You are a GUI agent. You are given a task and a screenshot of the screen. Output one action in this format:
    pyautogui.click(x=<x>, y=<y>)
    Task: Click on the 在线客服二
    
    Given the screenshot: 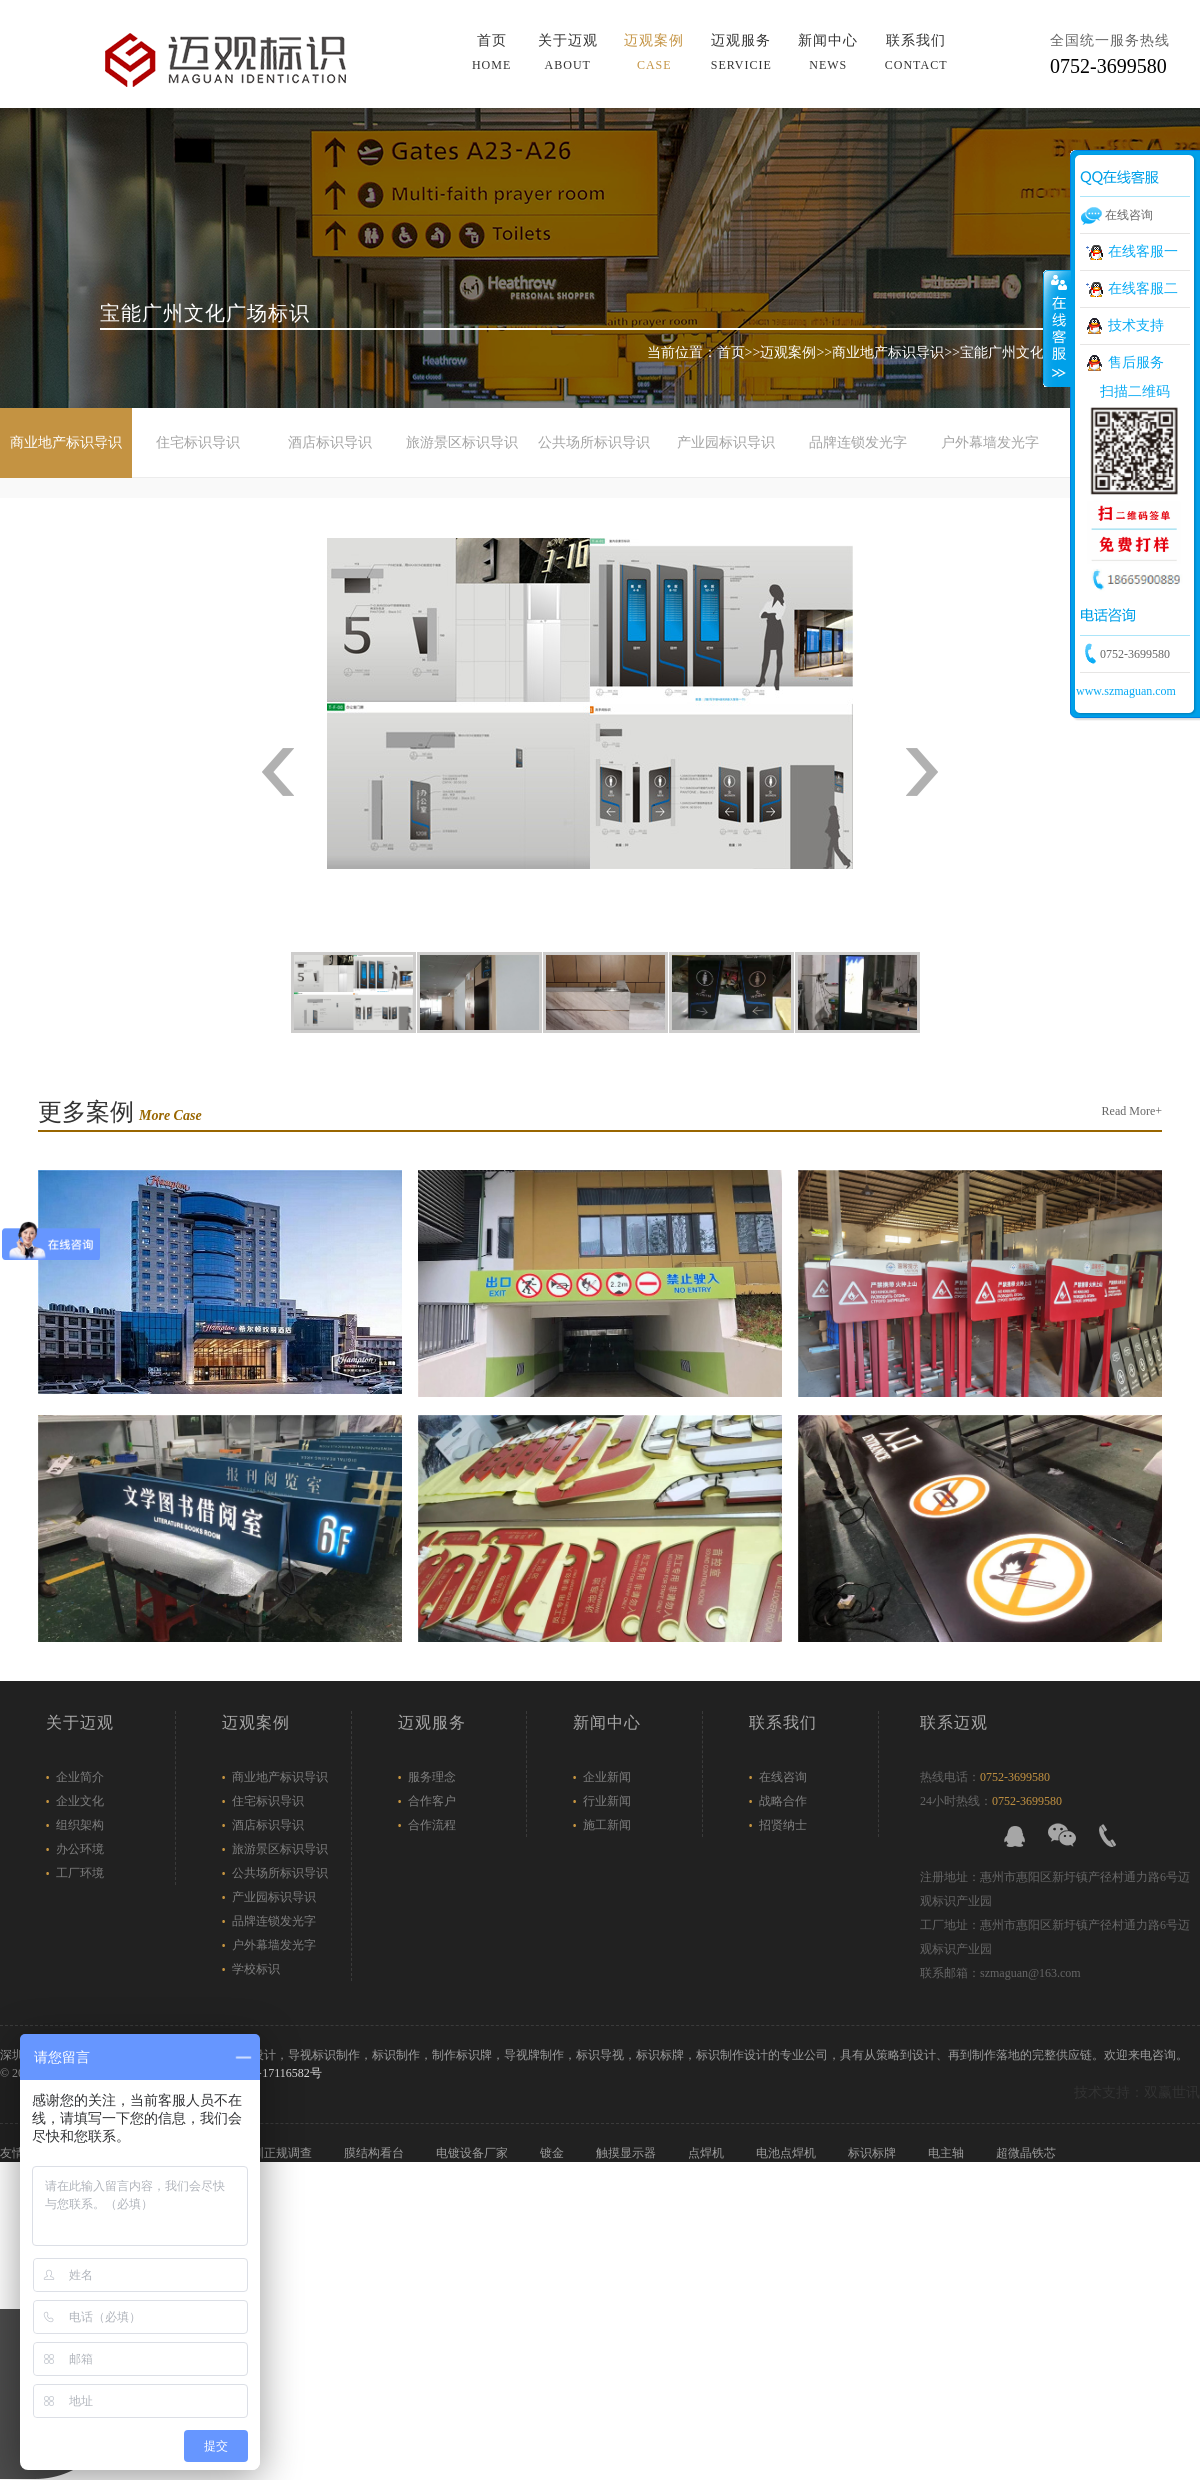 What is the action you would take?
    pyautogui.click(x=1143, y=288)
    